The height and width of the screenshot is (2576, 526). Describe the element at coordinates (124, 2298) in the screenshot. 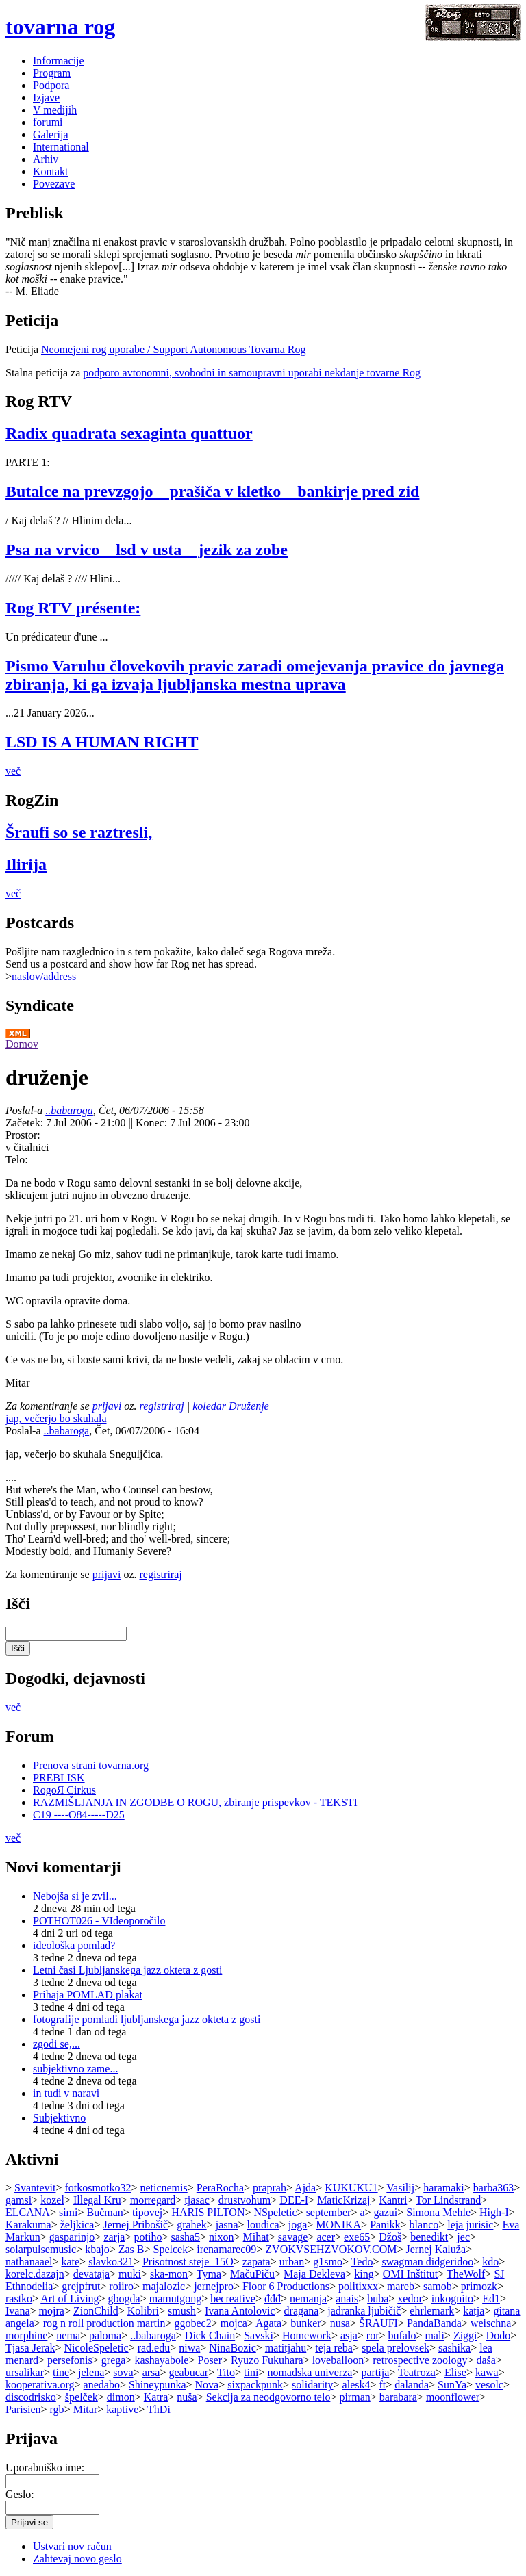

I see `gbogda` at that location.